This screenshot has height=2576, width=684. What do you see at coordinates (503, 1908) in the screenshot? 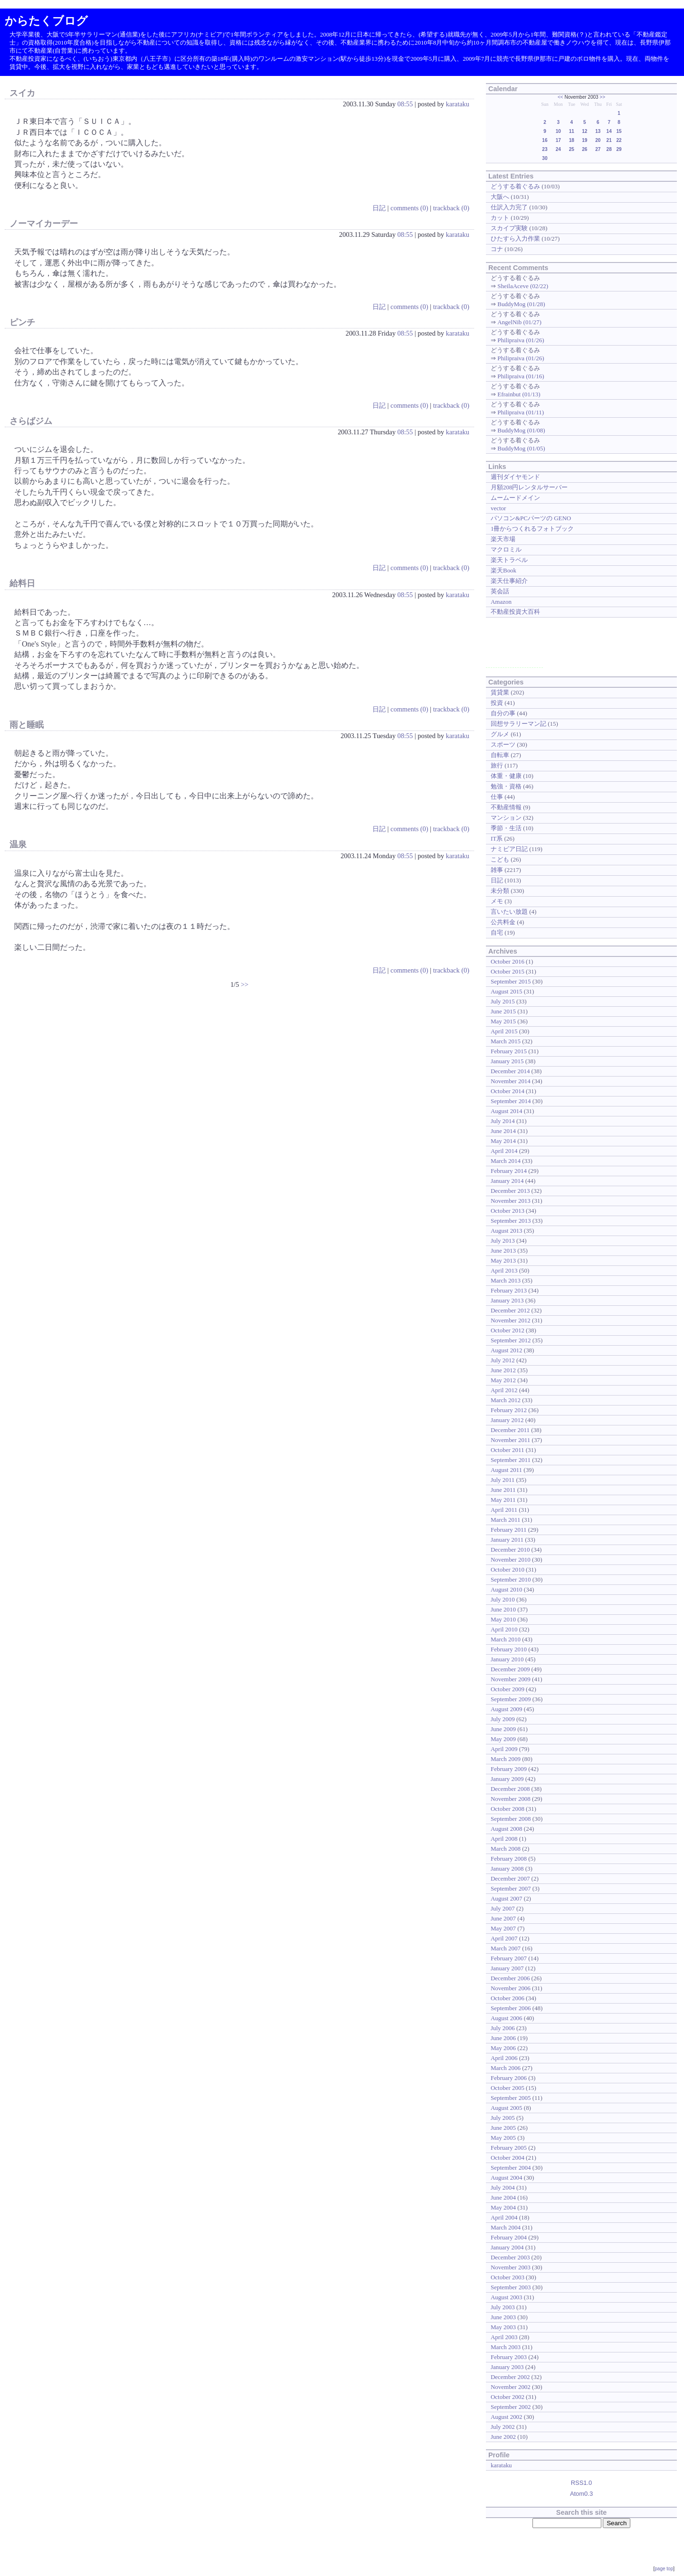
I see `July 2007` at bounding box center [503, 1908].